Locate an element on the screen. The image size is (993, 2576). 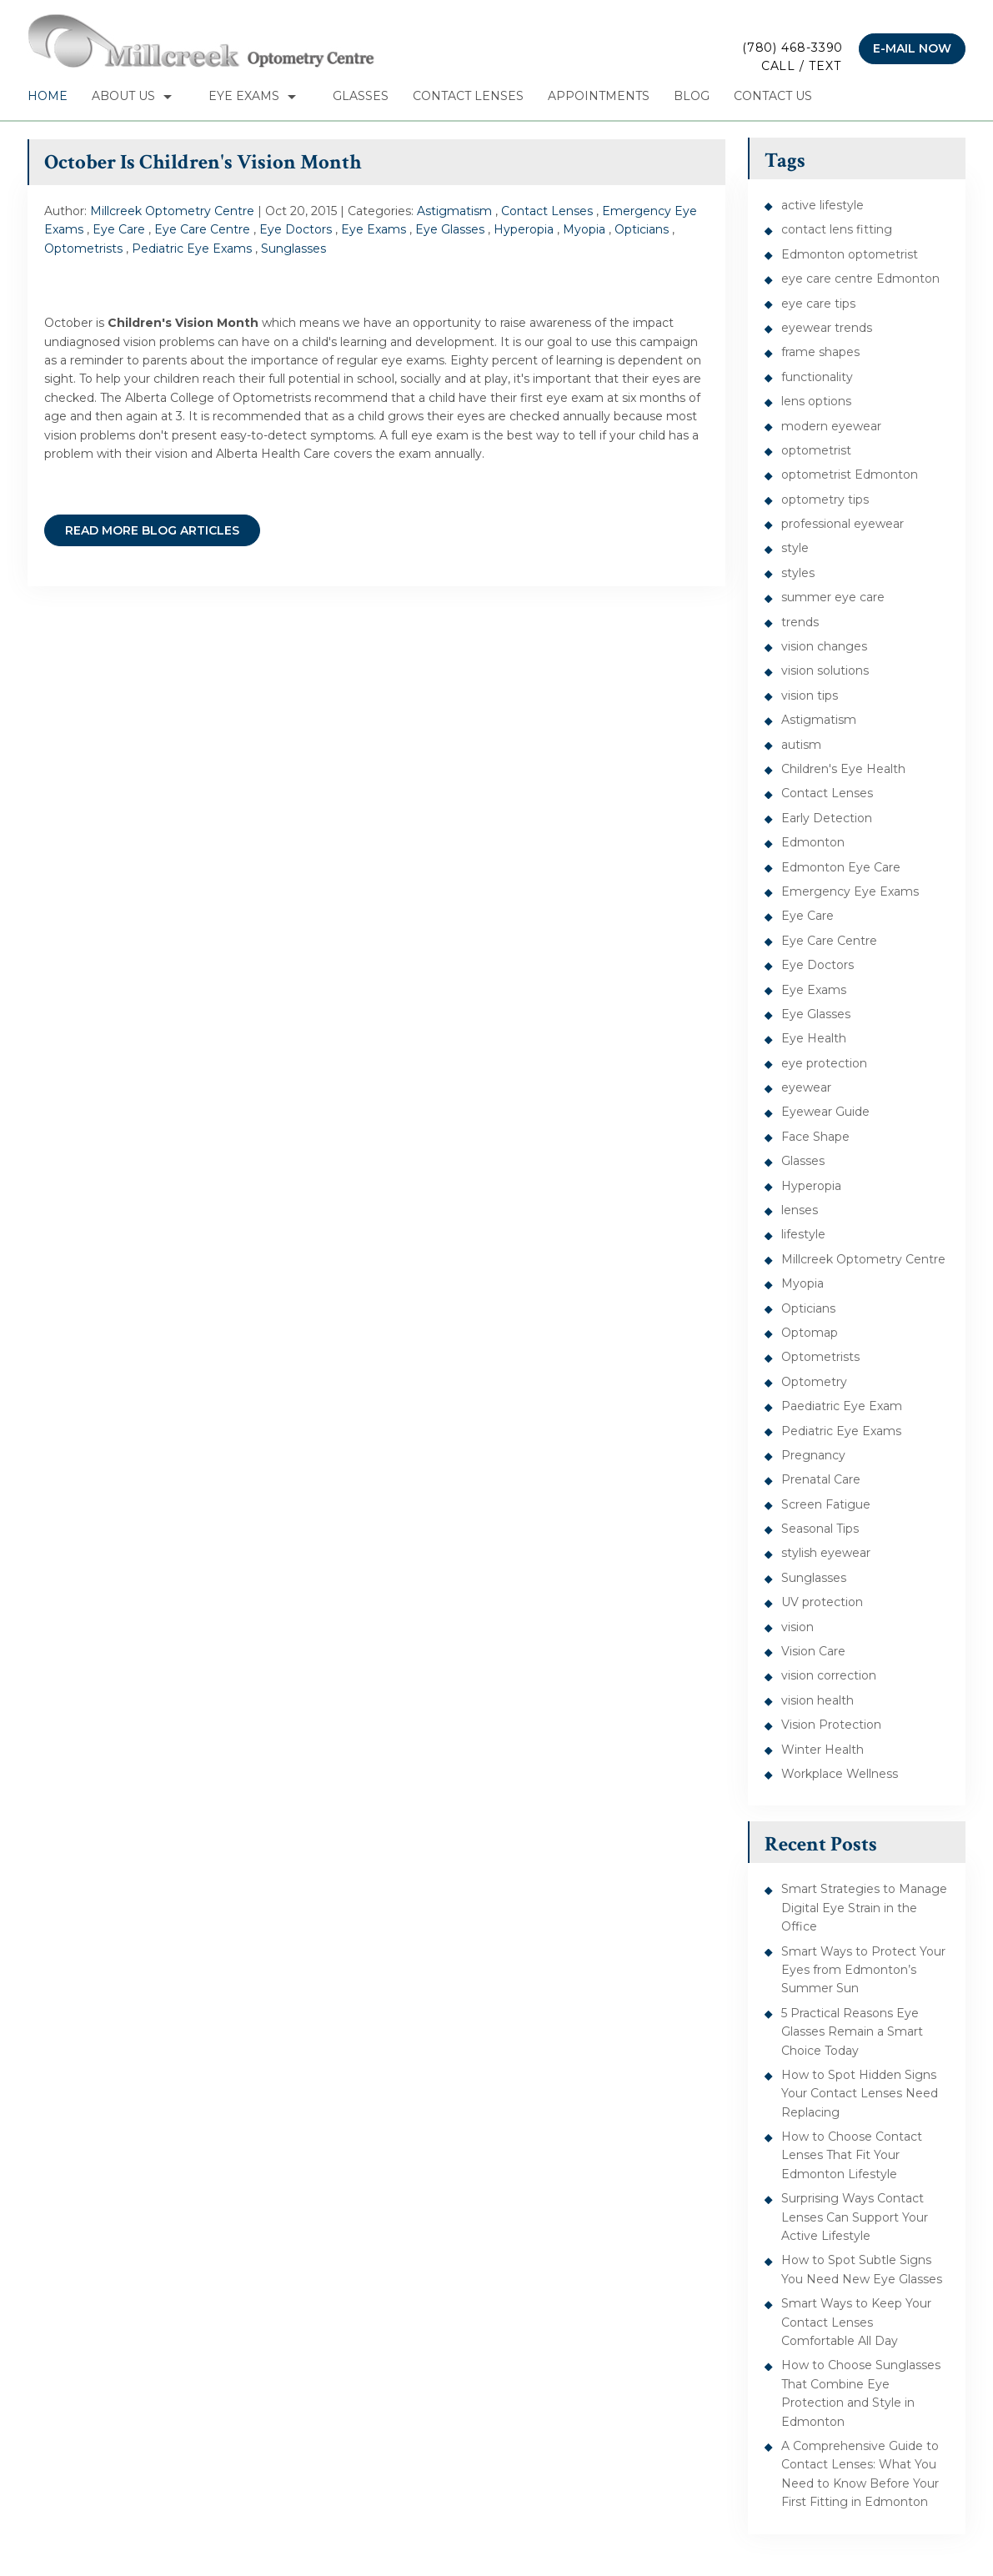
Contact Us is located at coordinates (773, 95).